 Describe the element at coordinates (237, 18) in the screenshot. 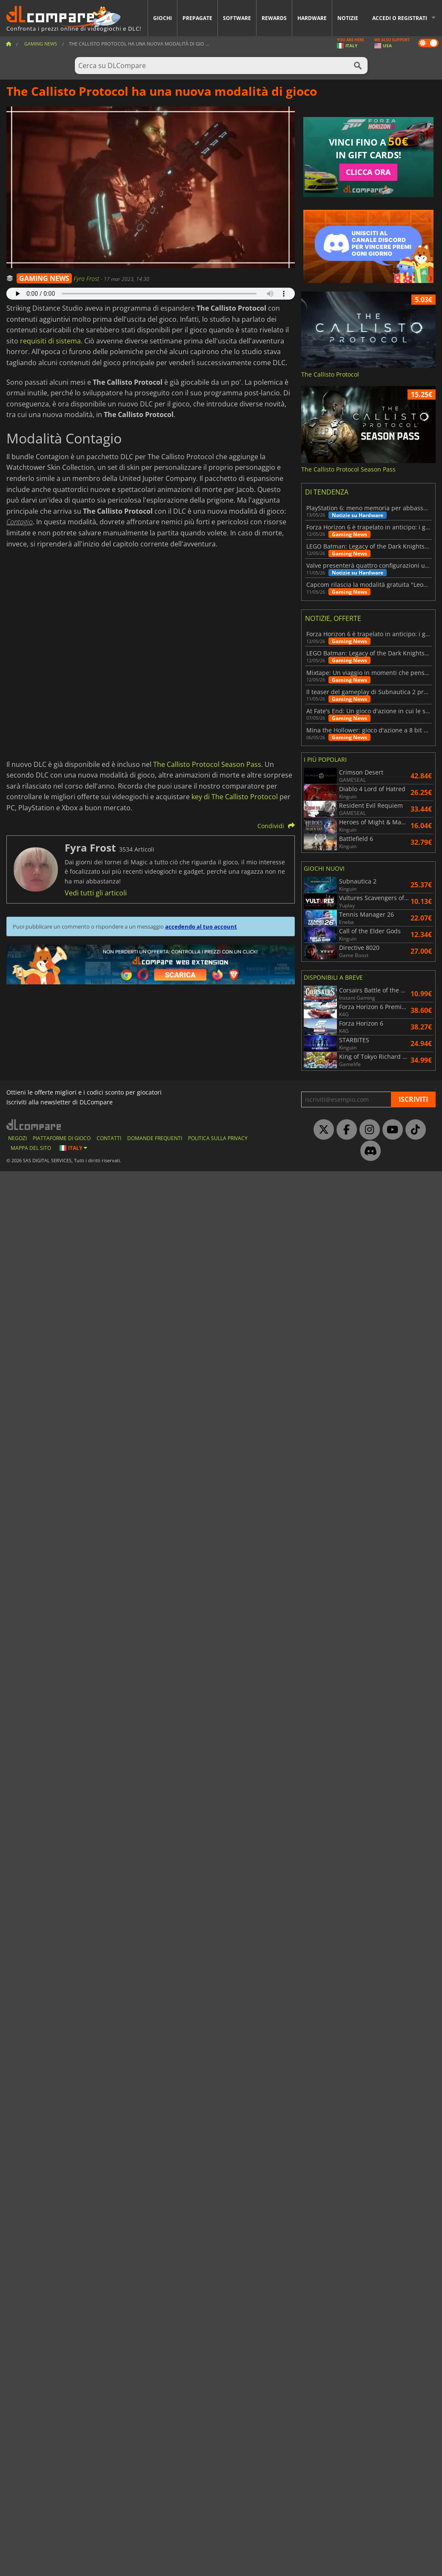

I see `Software` at that location.